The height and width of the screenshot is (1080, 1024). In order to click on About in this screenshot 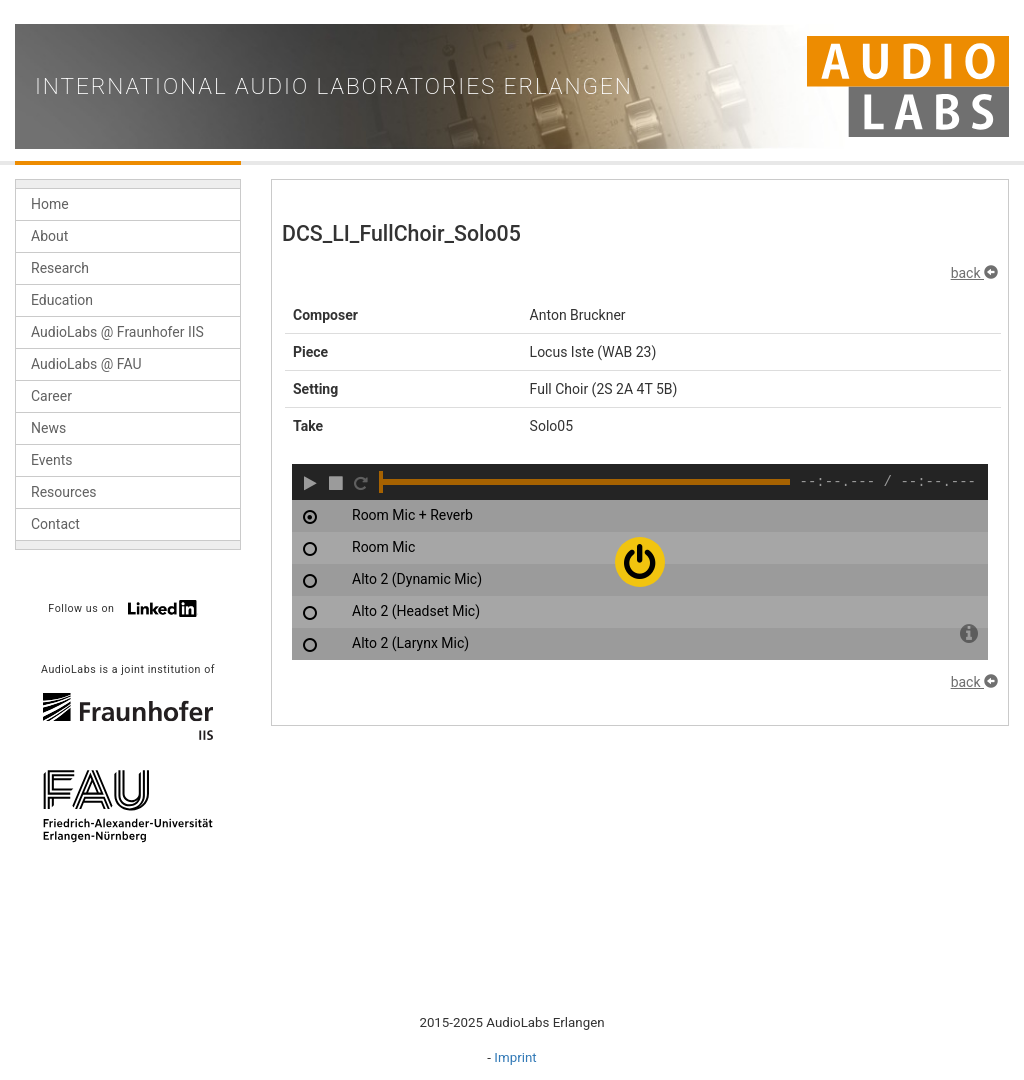, I will do `click(49, 236)`.